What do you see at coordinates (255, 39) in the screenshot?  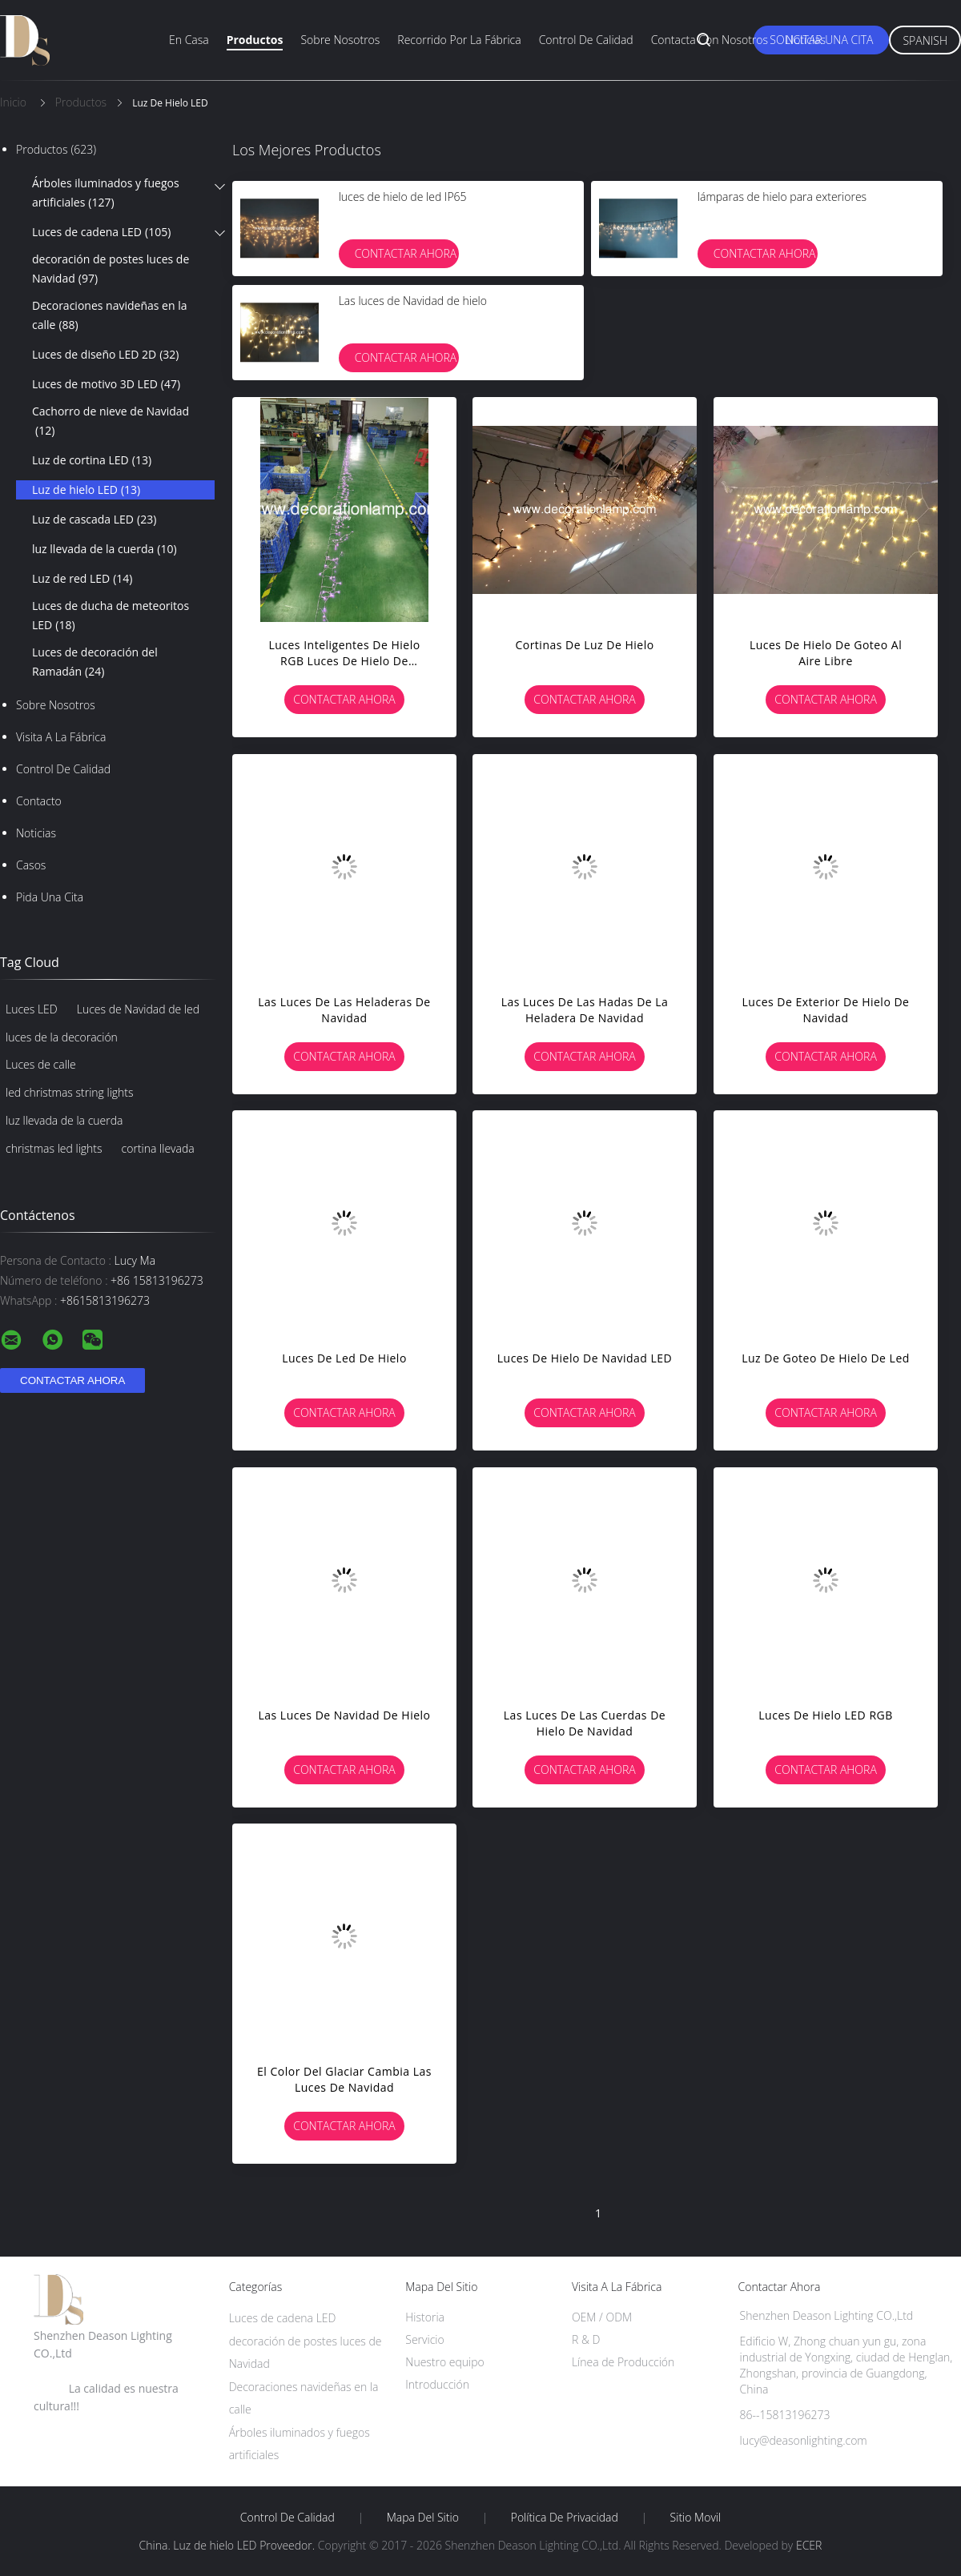 I see `Productos` at bounding box center [255, 39].